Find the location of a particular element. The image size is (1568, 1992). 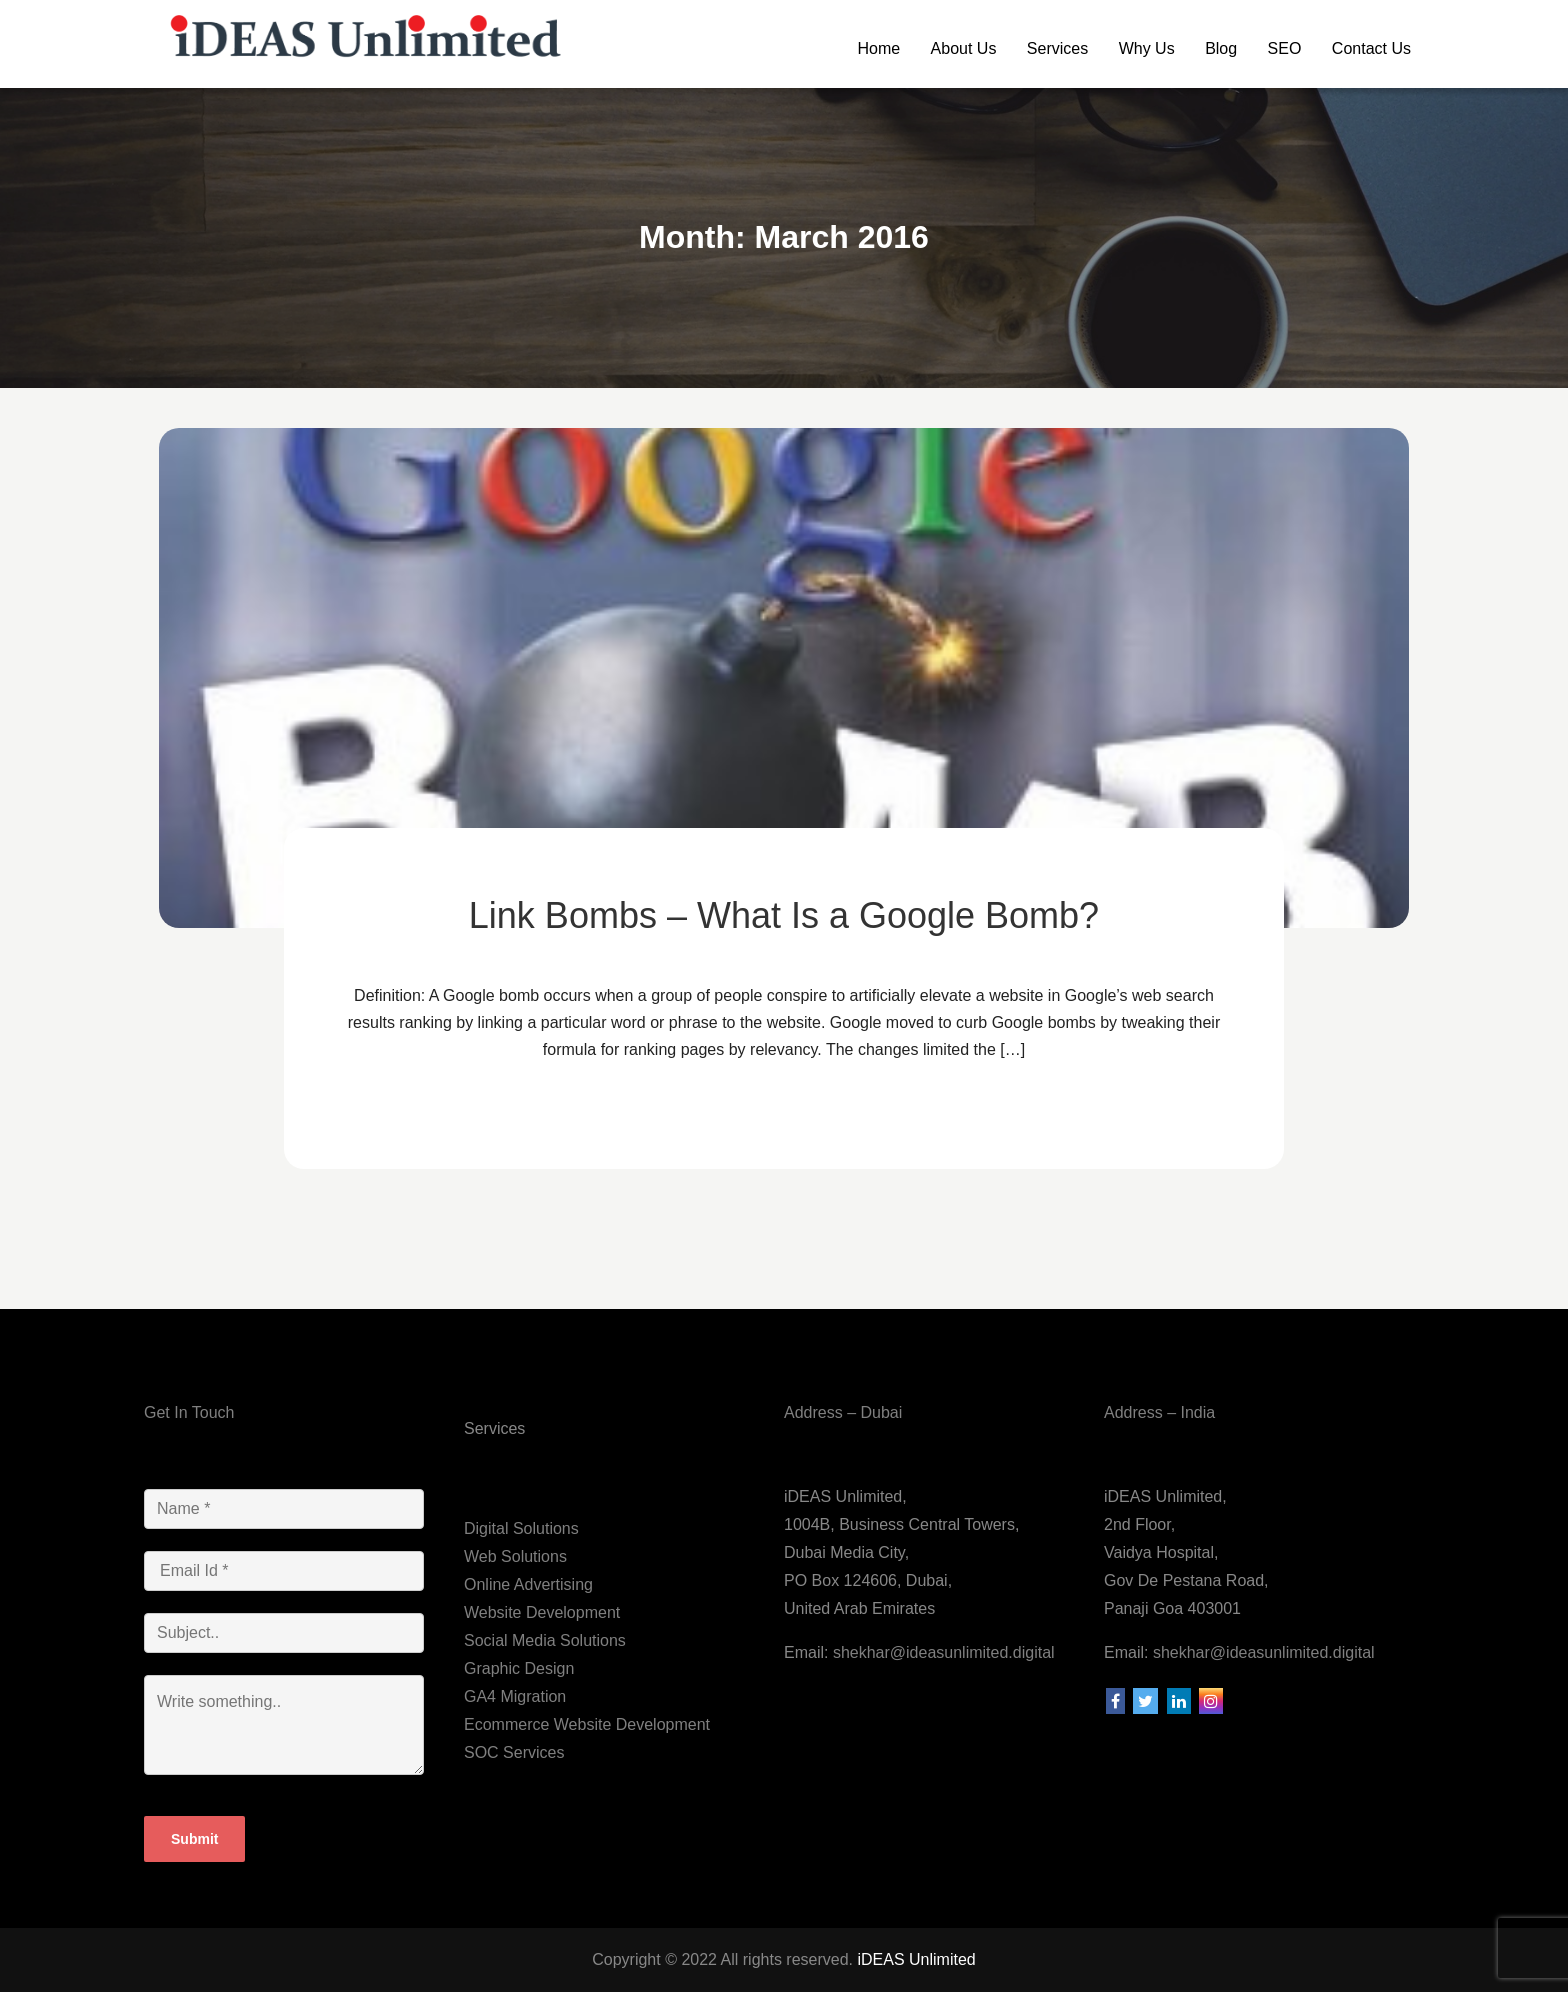

Social Media Solutions is located at coordinates (545, 1640).